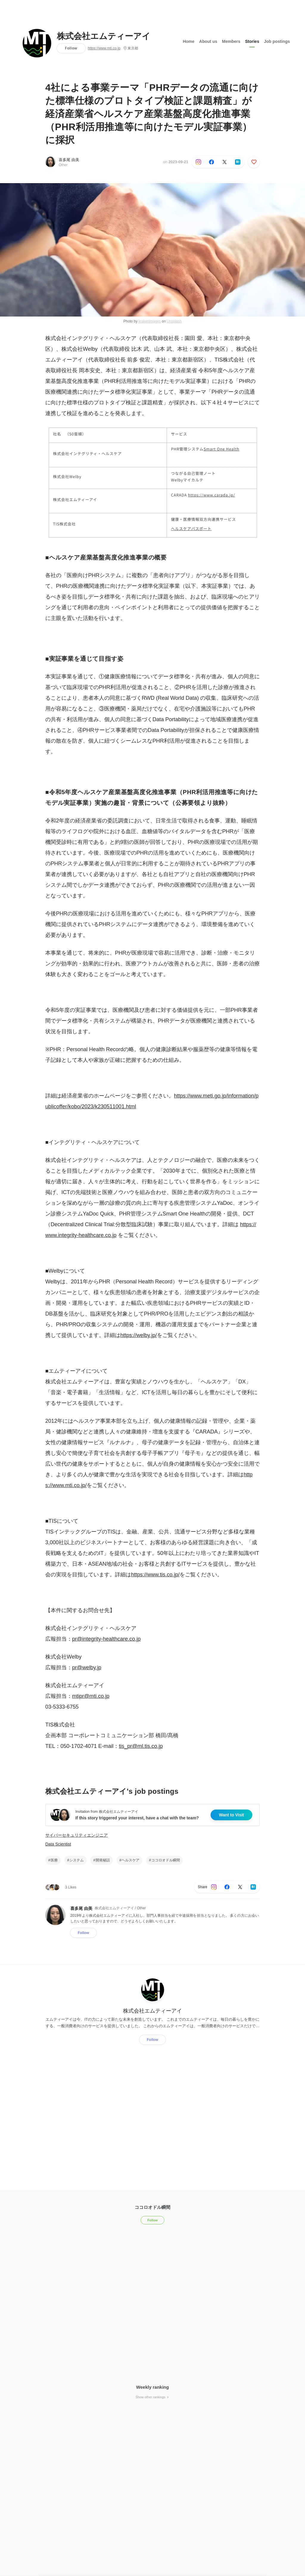 The height and width of the screenshot is (2576, 305). I want to click on Members, so click(231, 41).